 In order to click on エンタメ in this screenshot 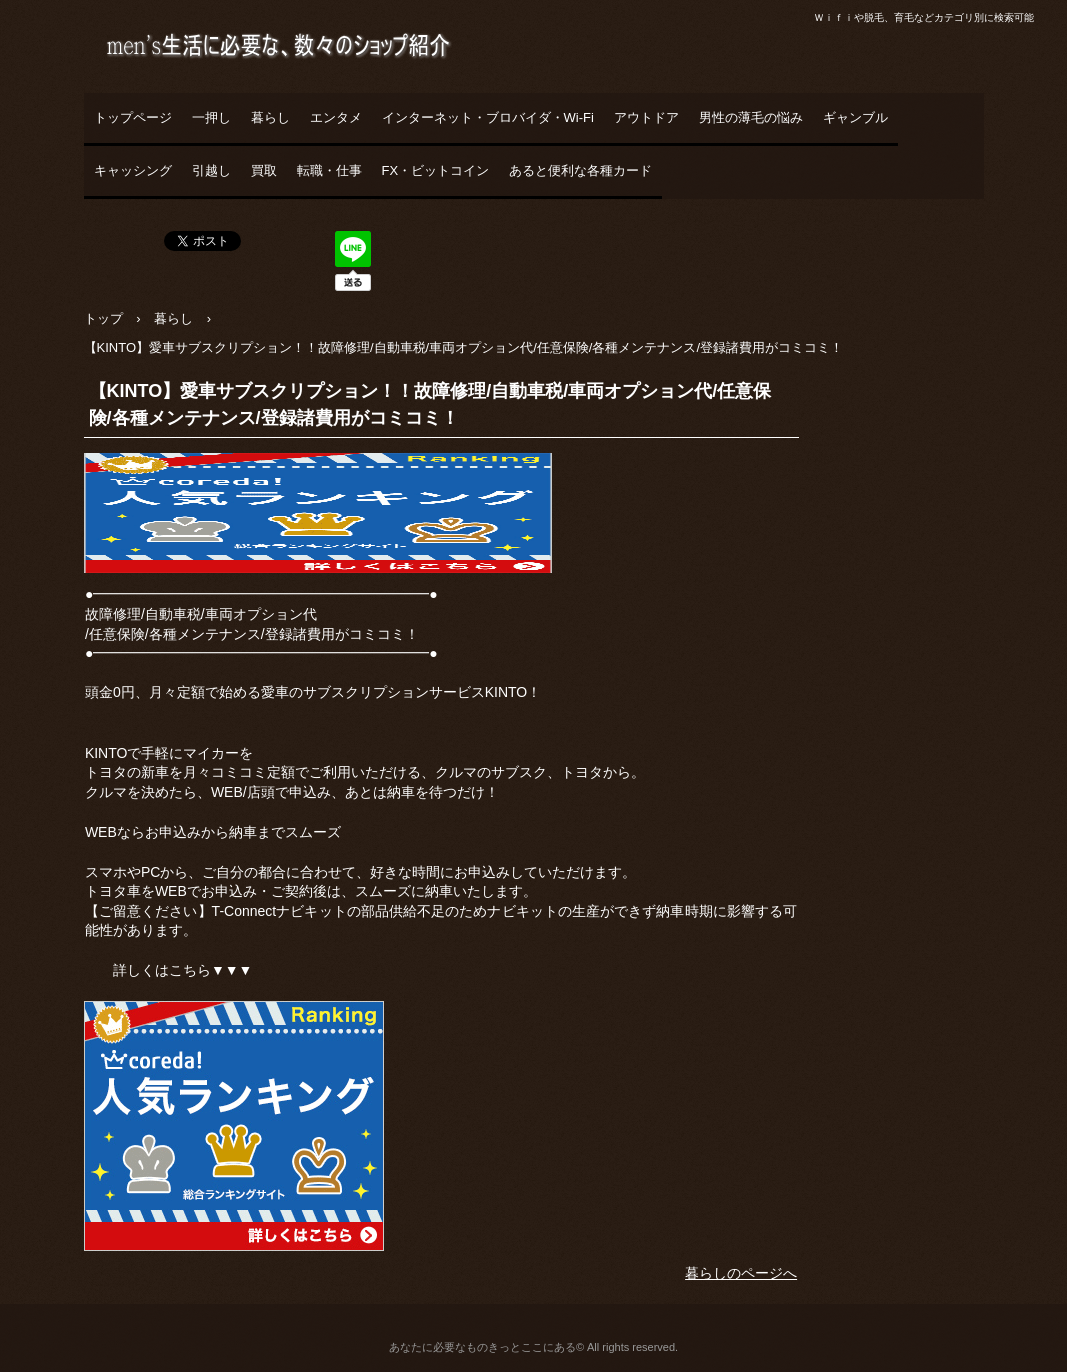, I will do `click(336, 117)`.